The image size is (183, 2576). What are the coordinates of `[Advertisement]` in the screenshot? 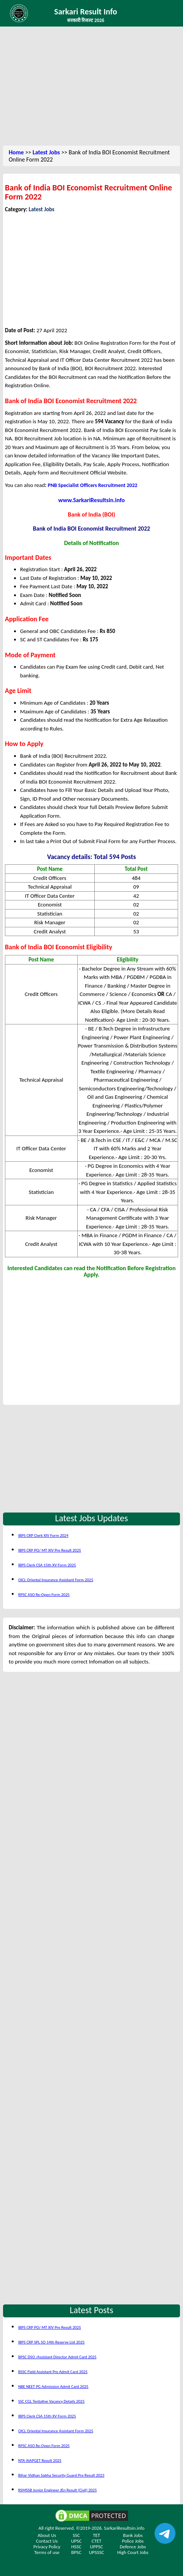 It's located at (91, 87).